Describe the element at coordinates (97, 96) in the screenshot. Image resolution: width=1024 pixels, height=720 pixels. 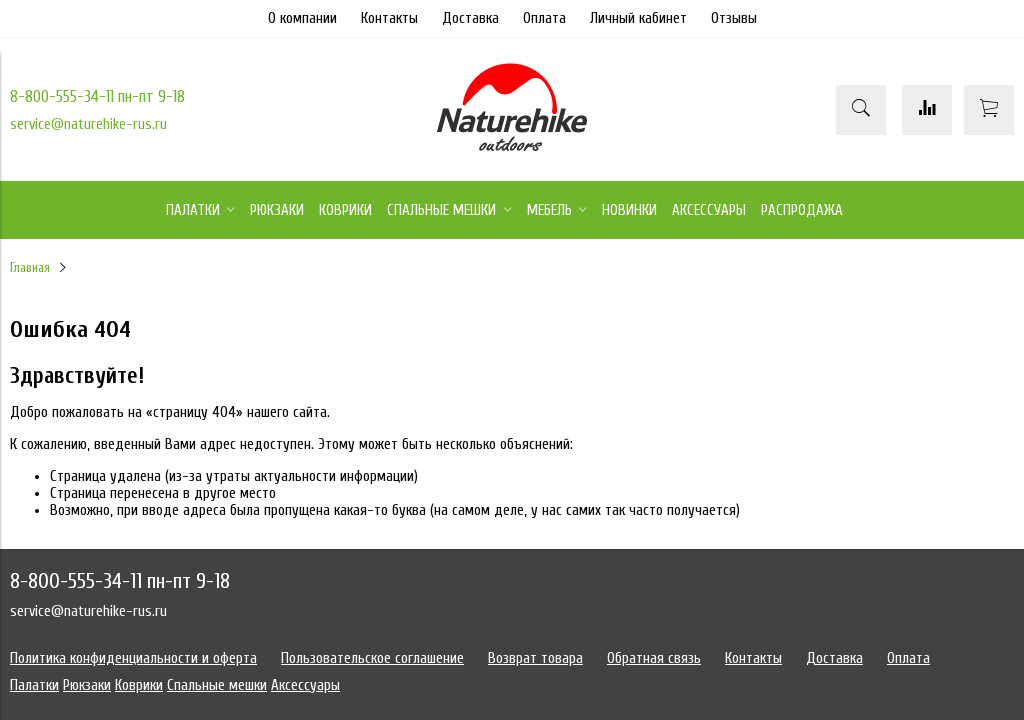
I see `8-800-555-34-11 пн-пт 9-18` at that location.